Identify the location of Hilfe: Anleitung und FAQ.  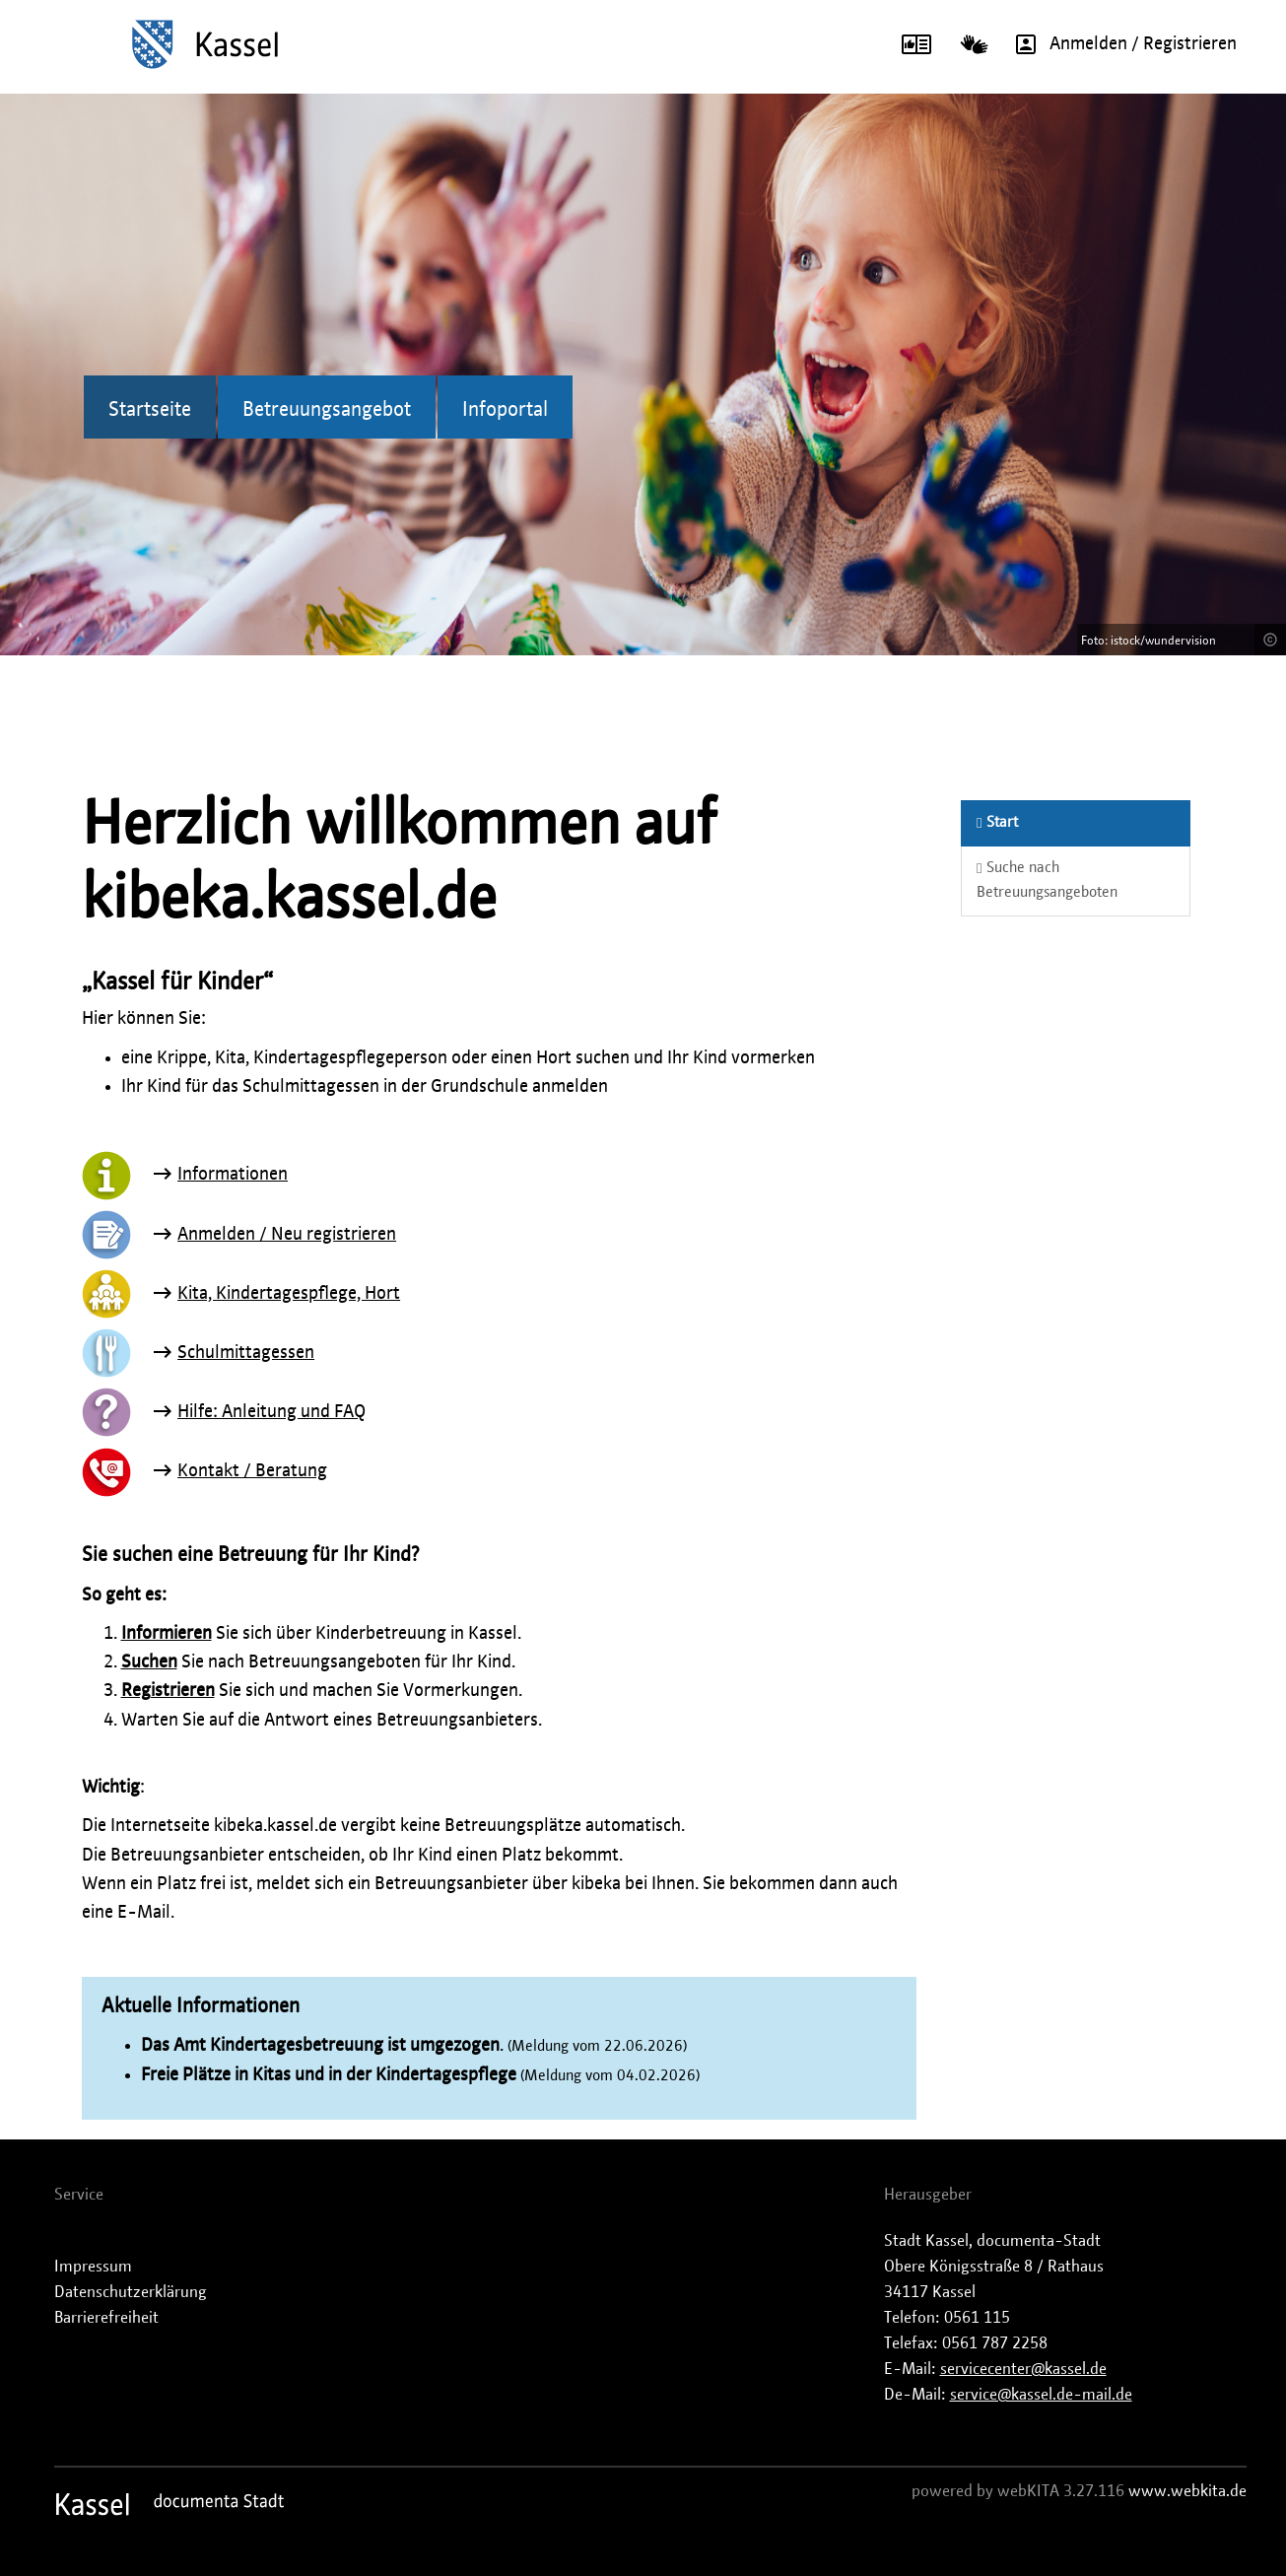
(271, 1412).